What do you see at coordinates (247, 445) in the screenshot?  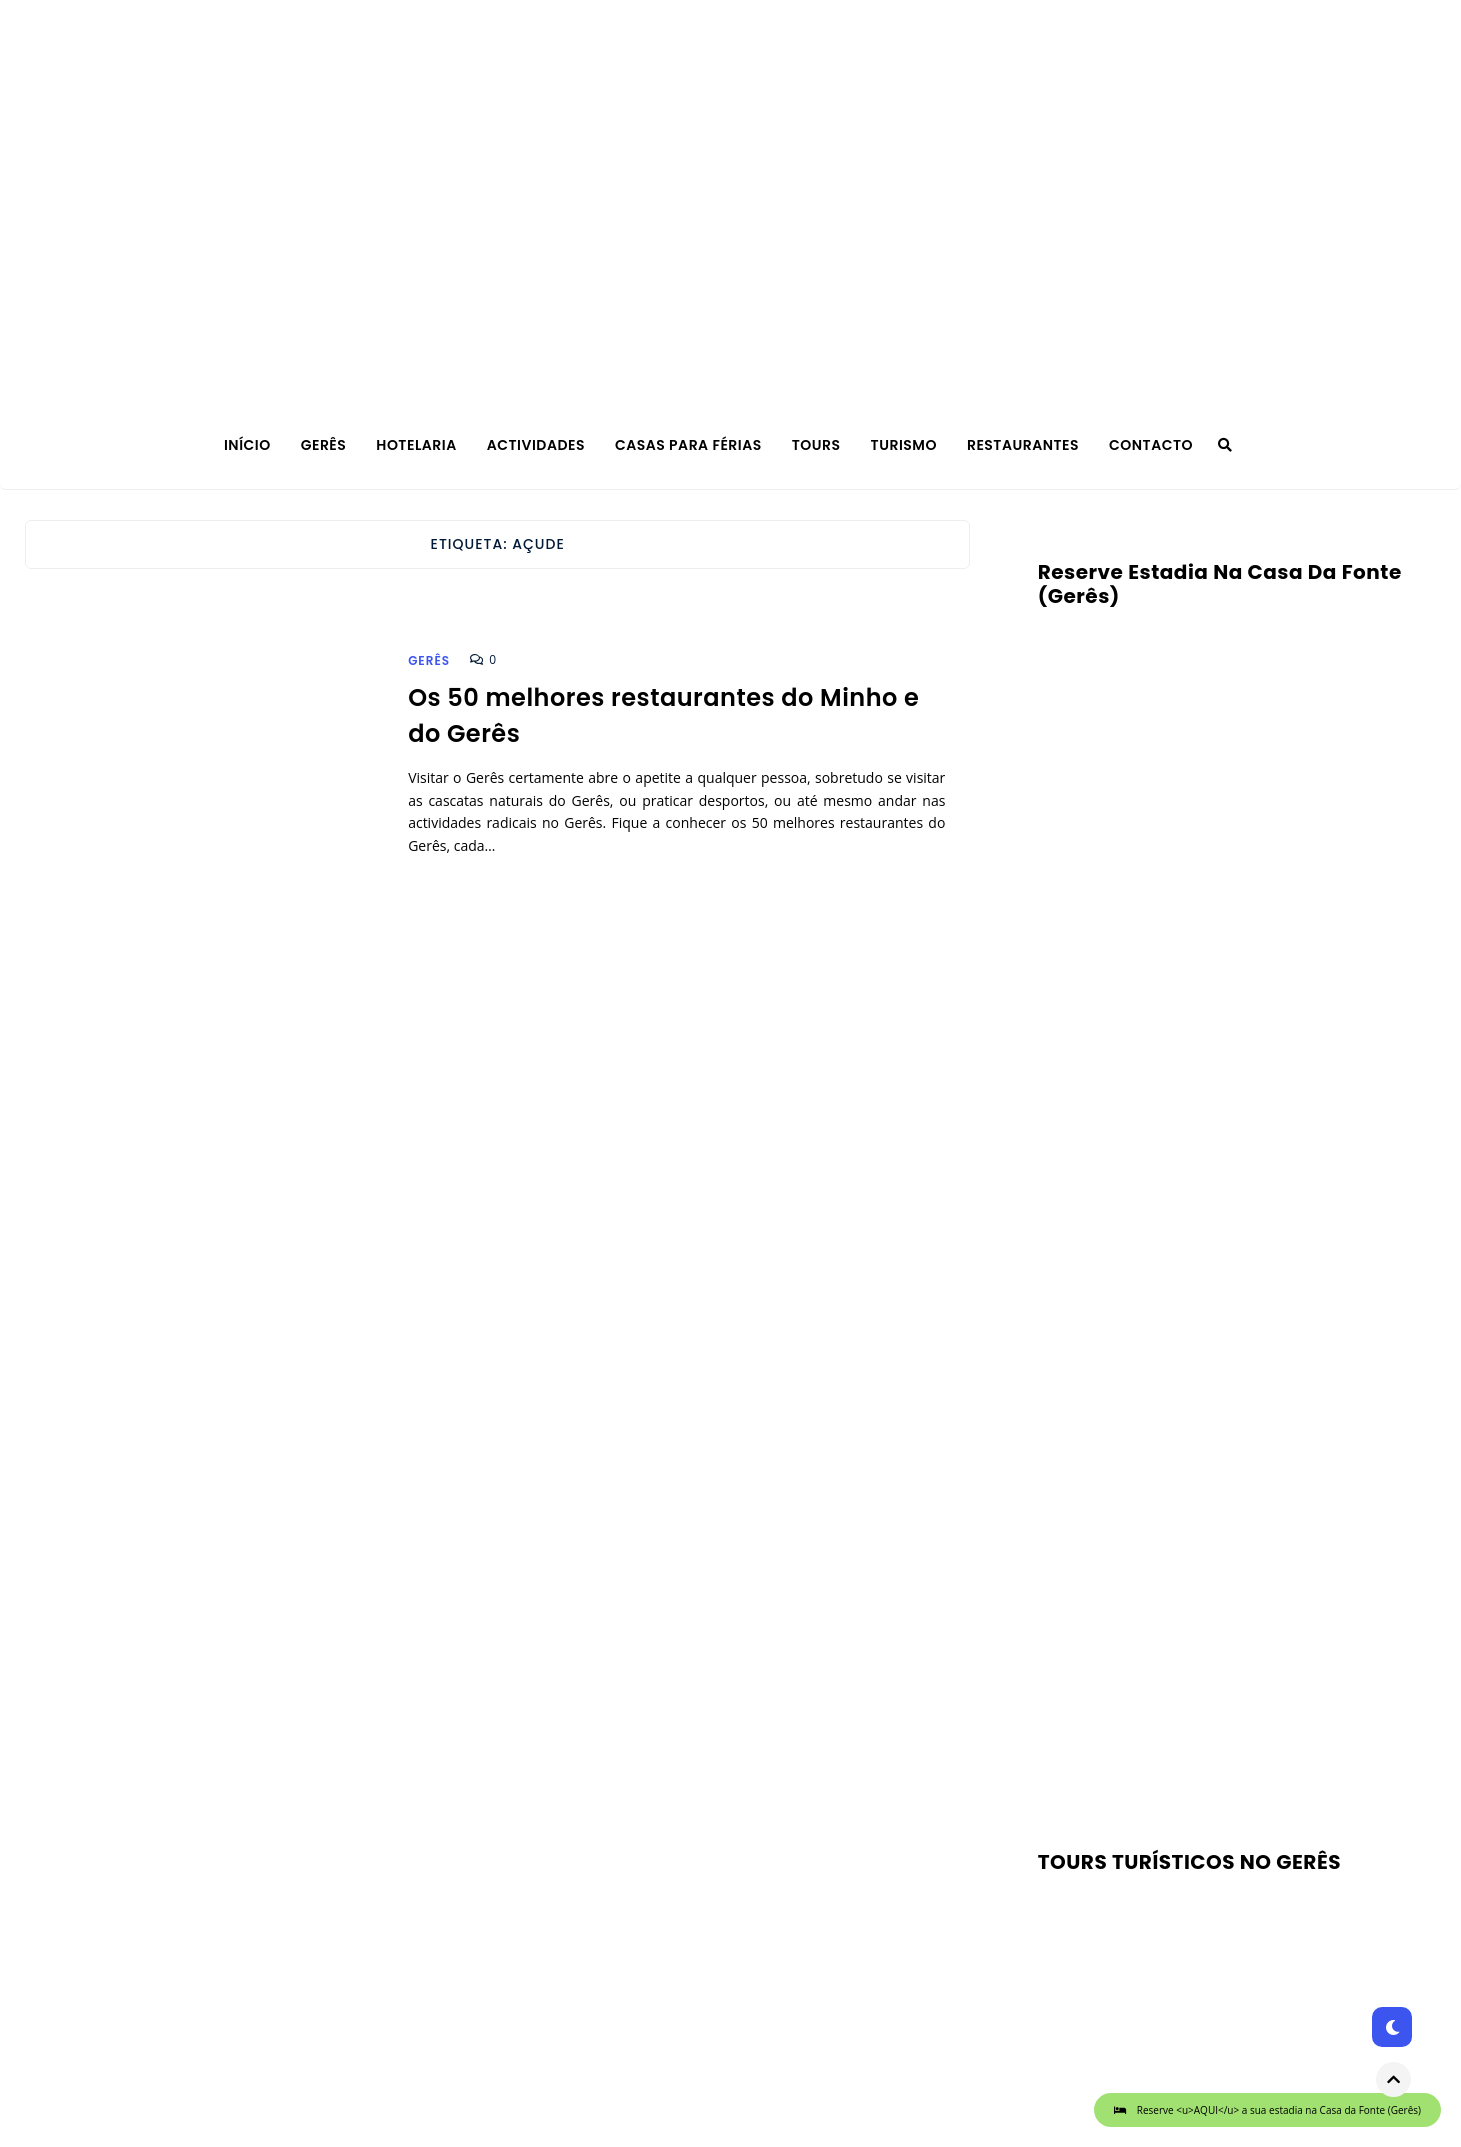 I see `Início` at bounding box center [247, 445].